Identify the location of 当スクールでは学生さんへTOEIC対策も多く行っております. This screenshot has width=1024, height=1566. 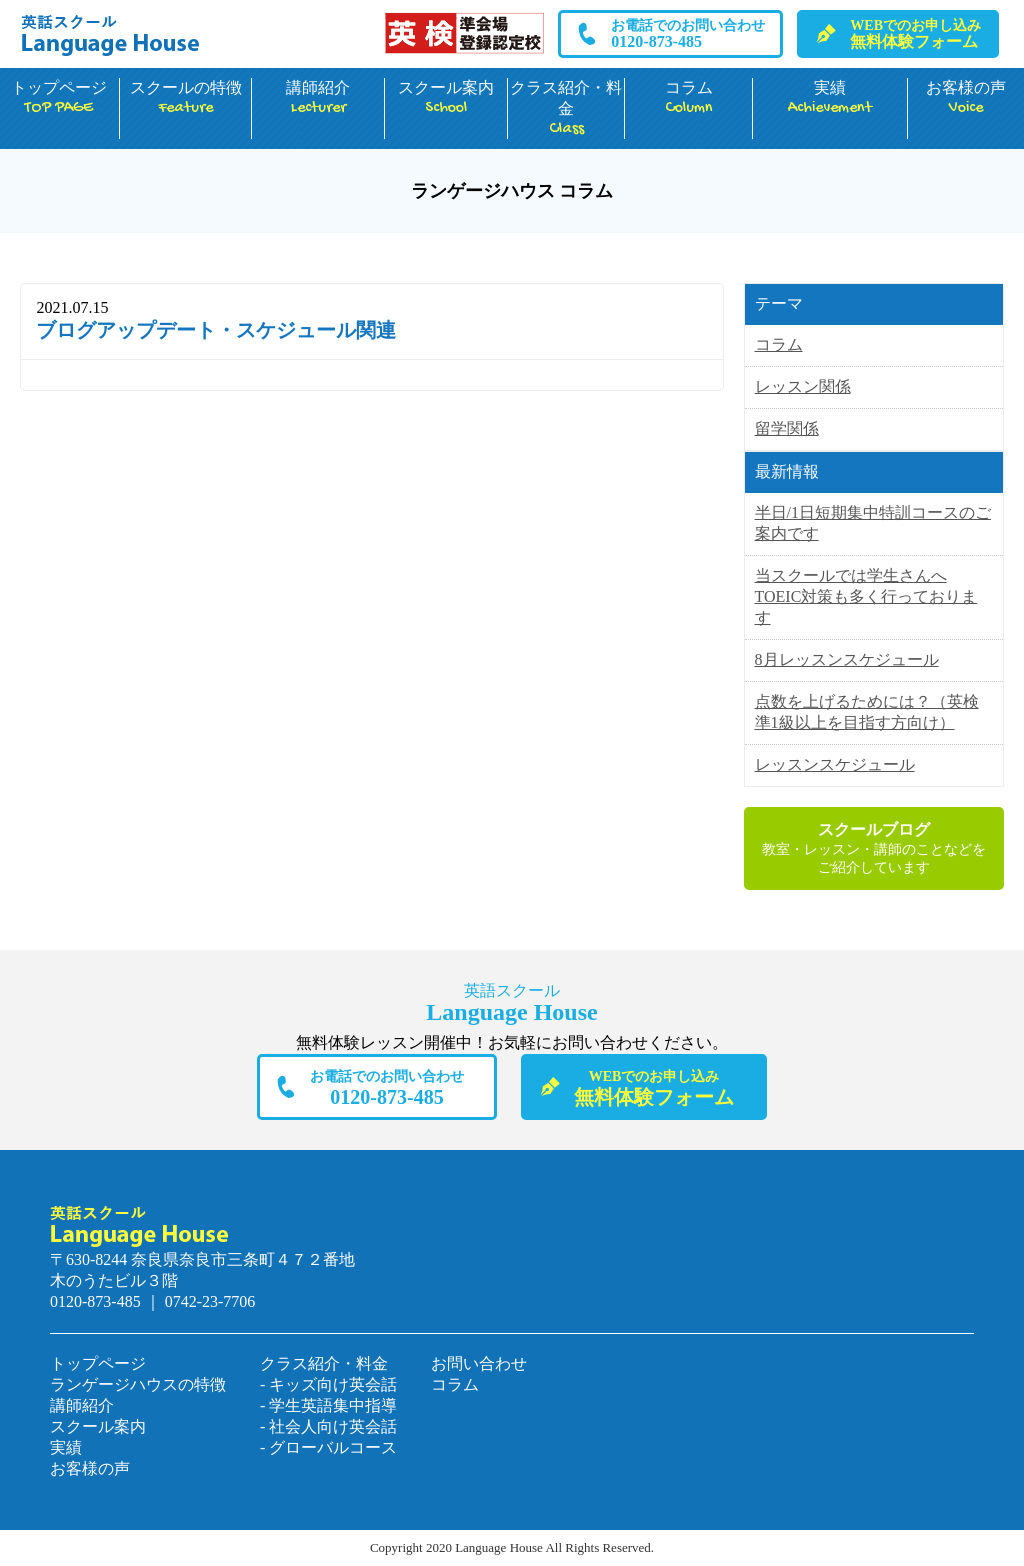
(866, 596).